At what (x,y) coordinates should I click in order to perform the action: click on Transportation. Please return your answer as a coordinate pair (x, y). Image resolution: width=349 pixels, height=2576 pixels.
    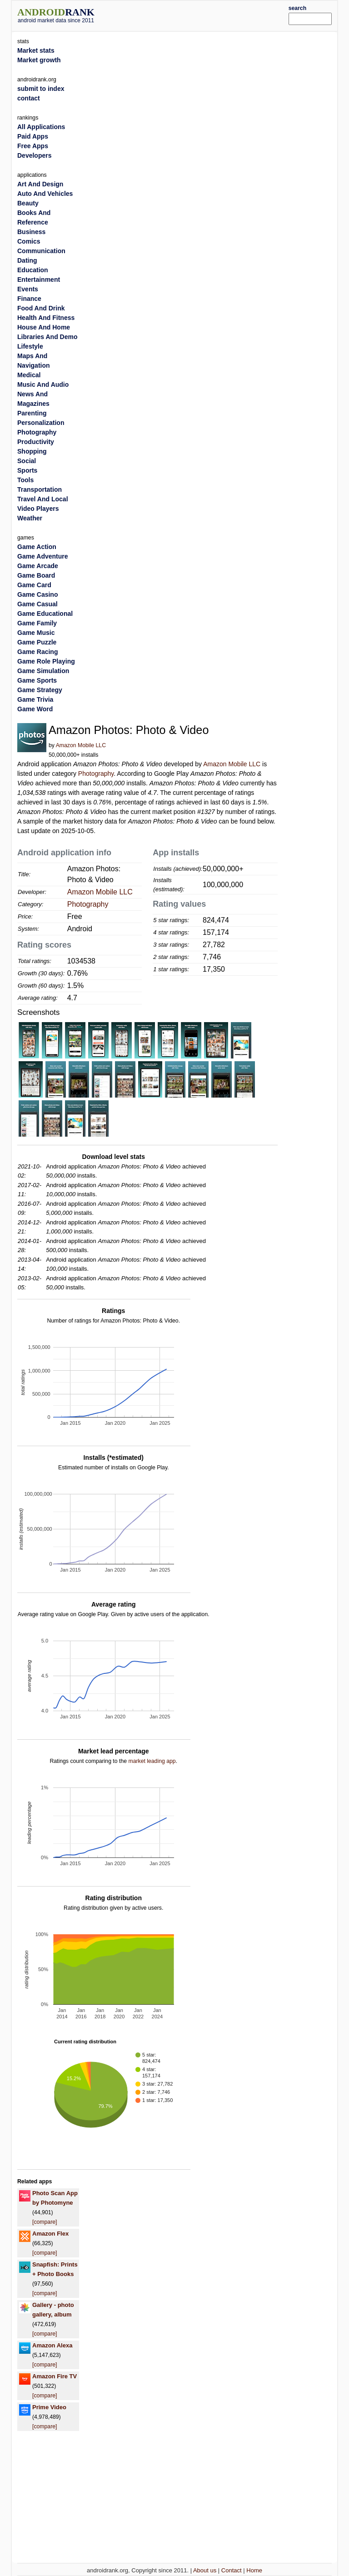
    Looking at the image, I should click on (39, 489).